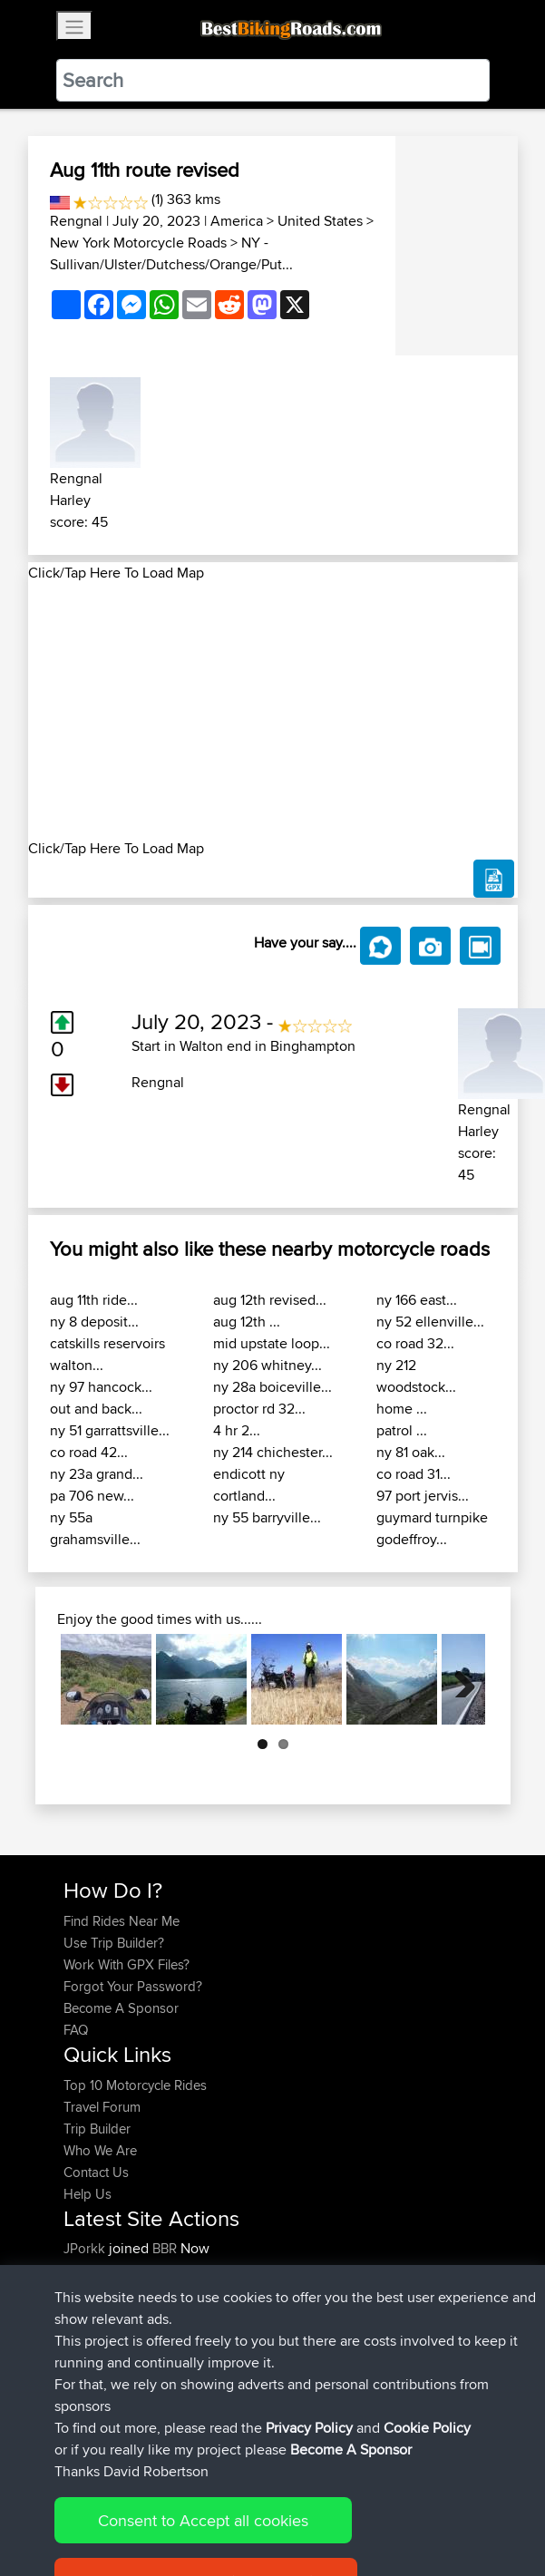 The image size is (545, 2576). What do you see at coordinates (94, 2357) in the screenshot?
I see `Ericounes` at bounding box center [94, 2357].